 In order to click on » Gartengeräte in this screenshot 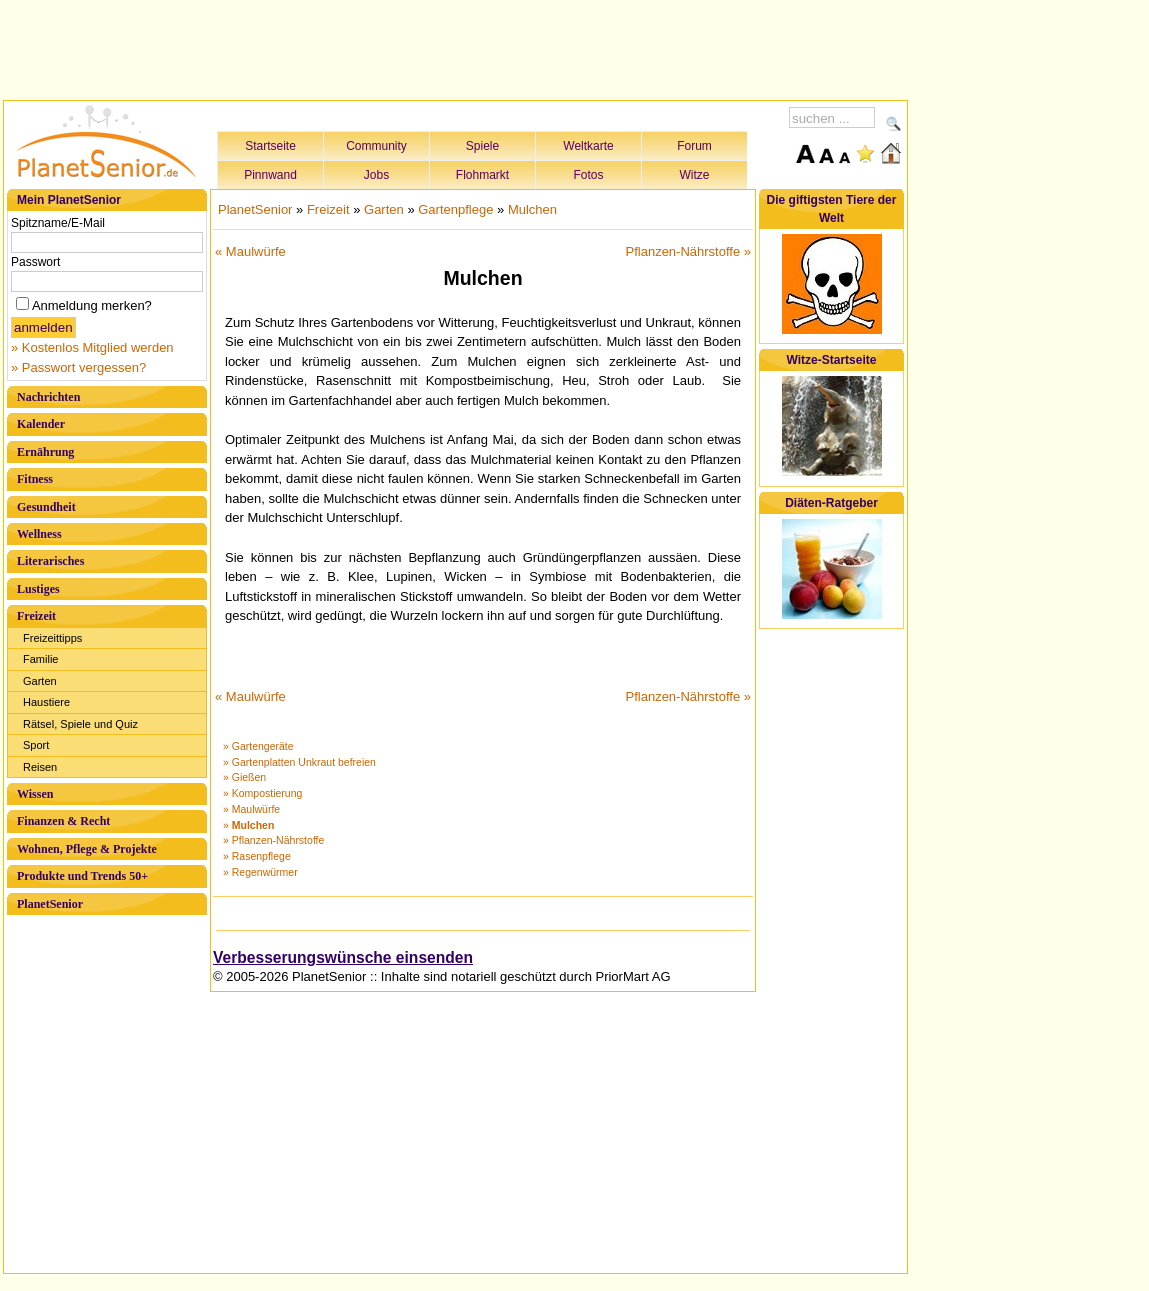, I will do `click(258, 746)`.